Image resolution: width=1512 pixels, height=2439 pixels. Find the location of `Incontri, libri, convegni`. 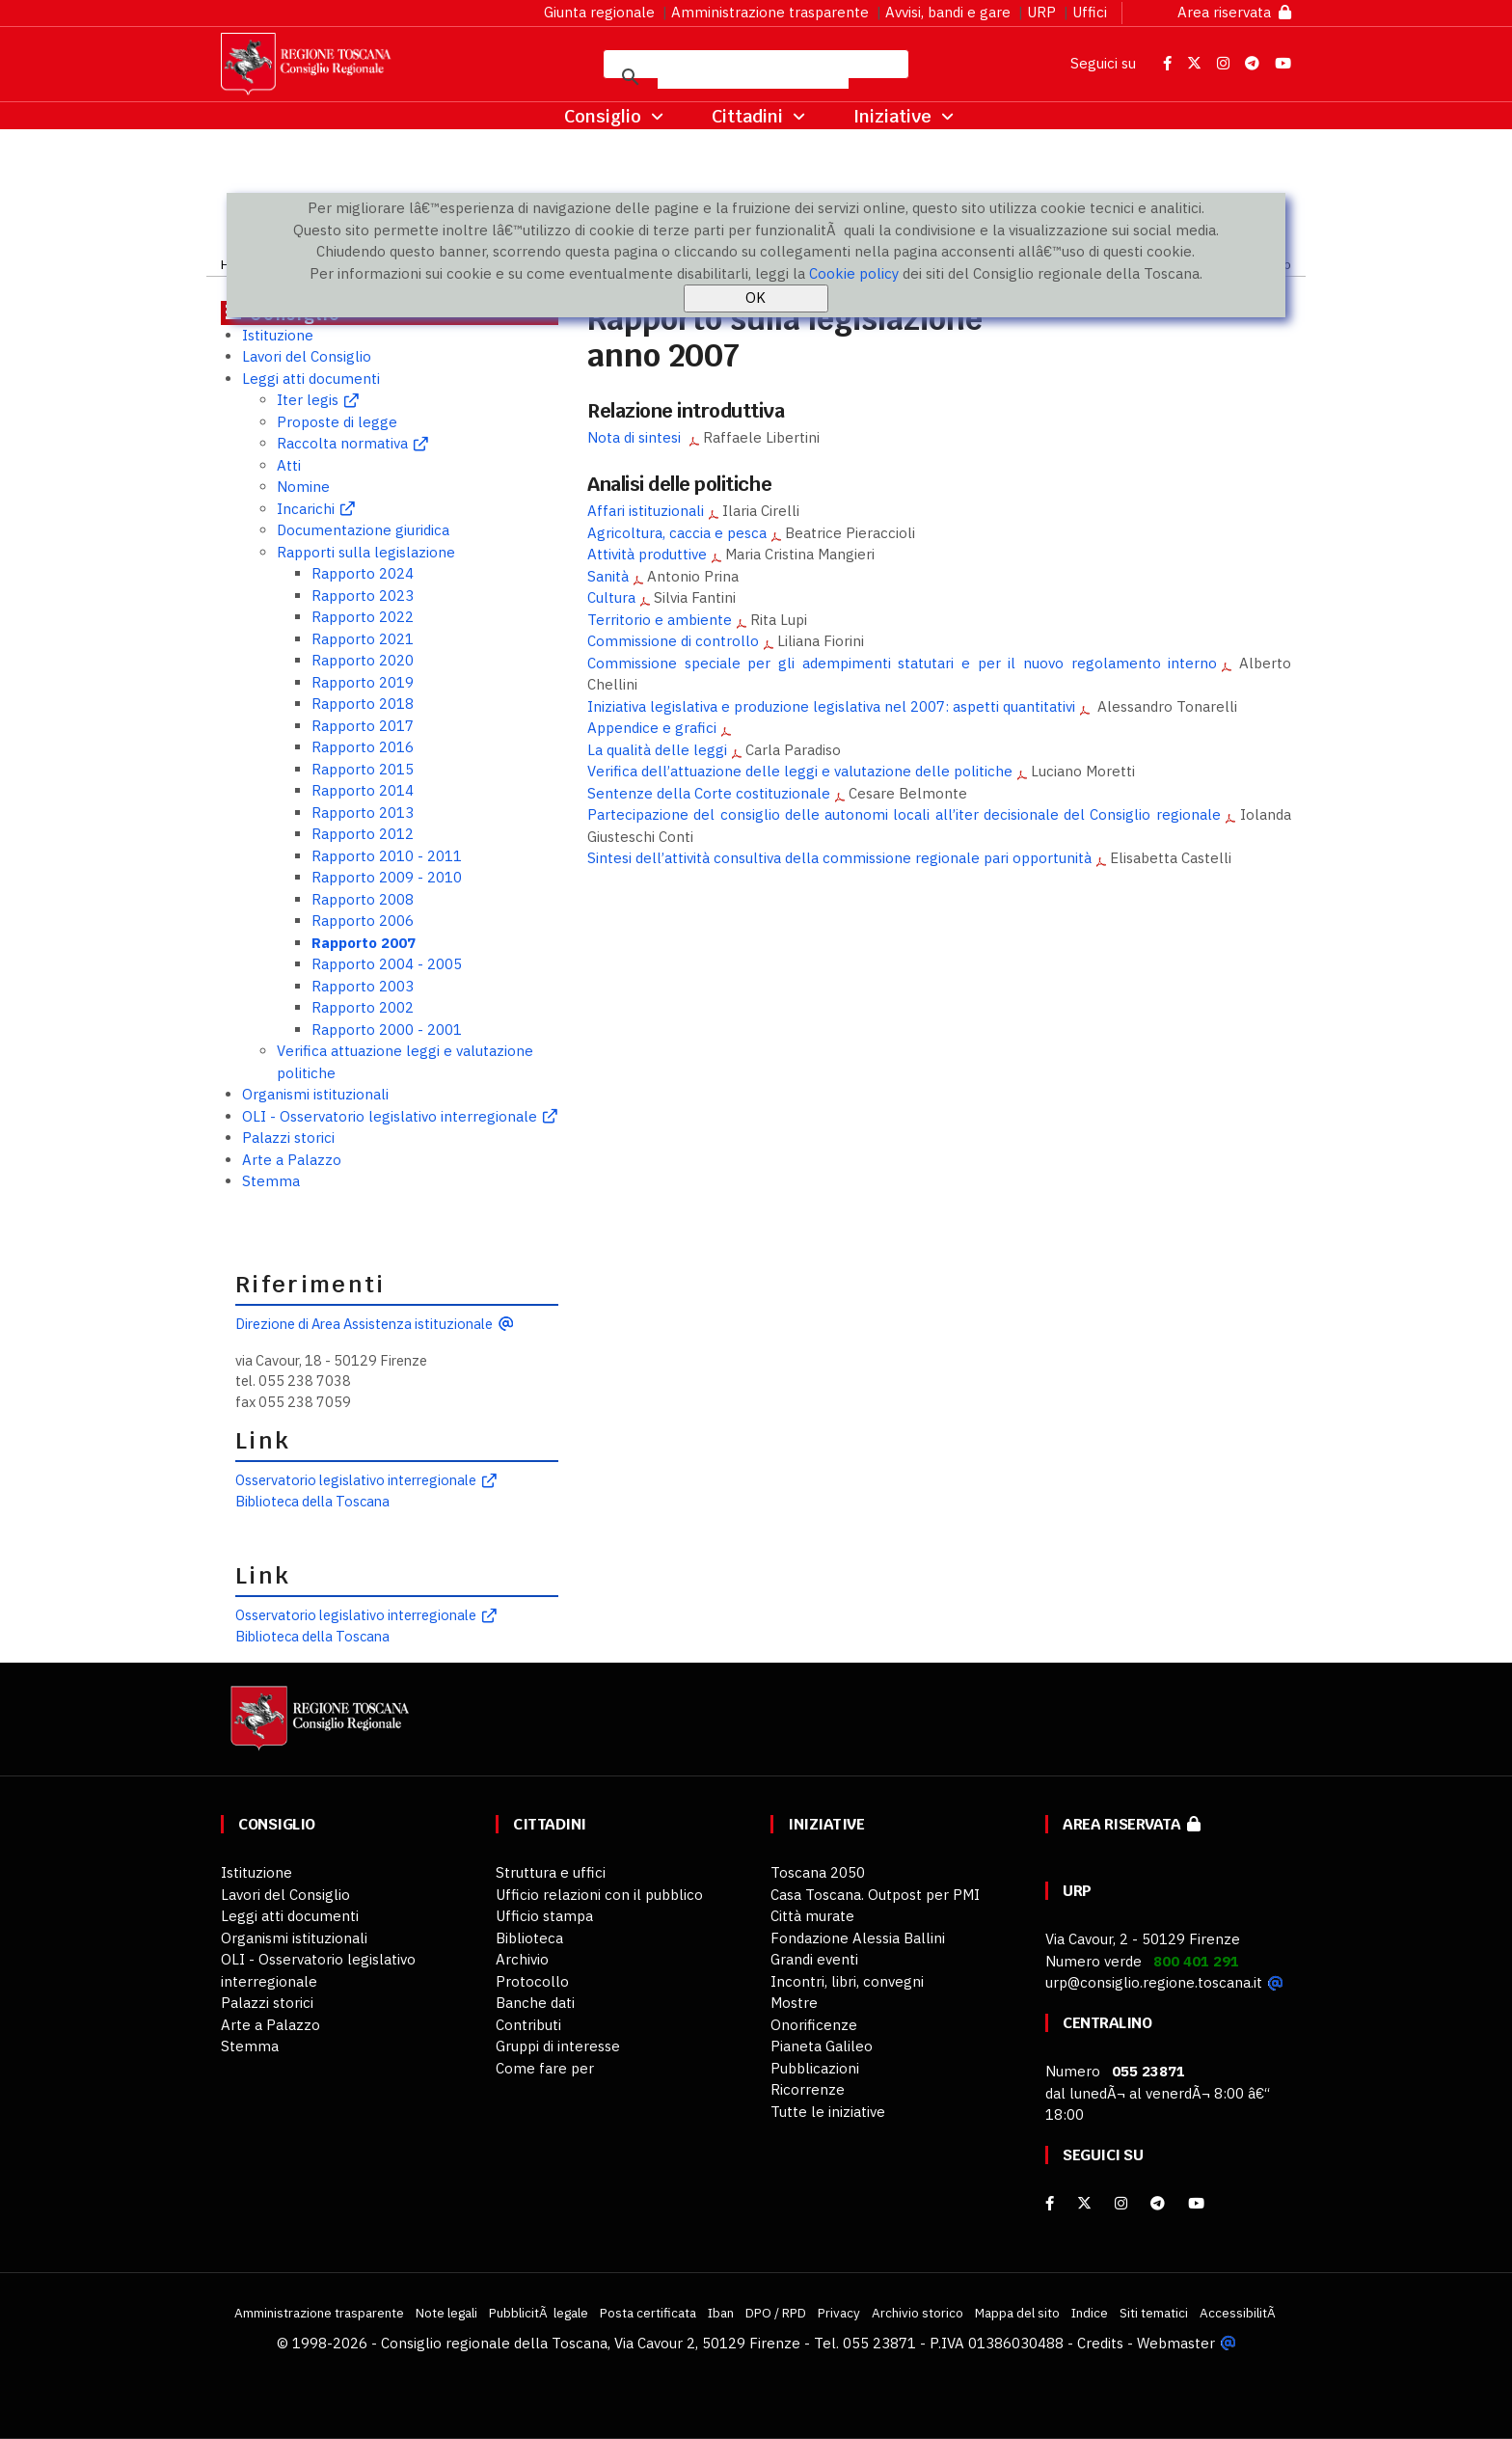

Incontri, libri, convegni is located at coordinates (847, 1981).